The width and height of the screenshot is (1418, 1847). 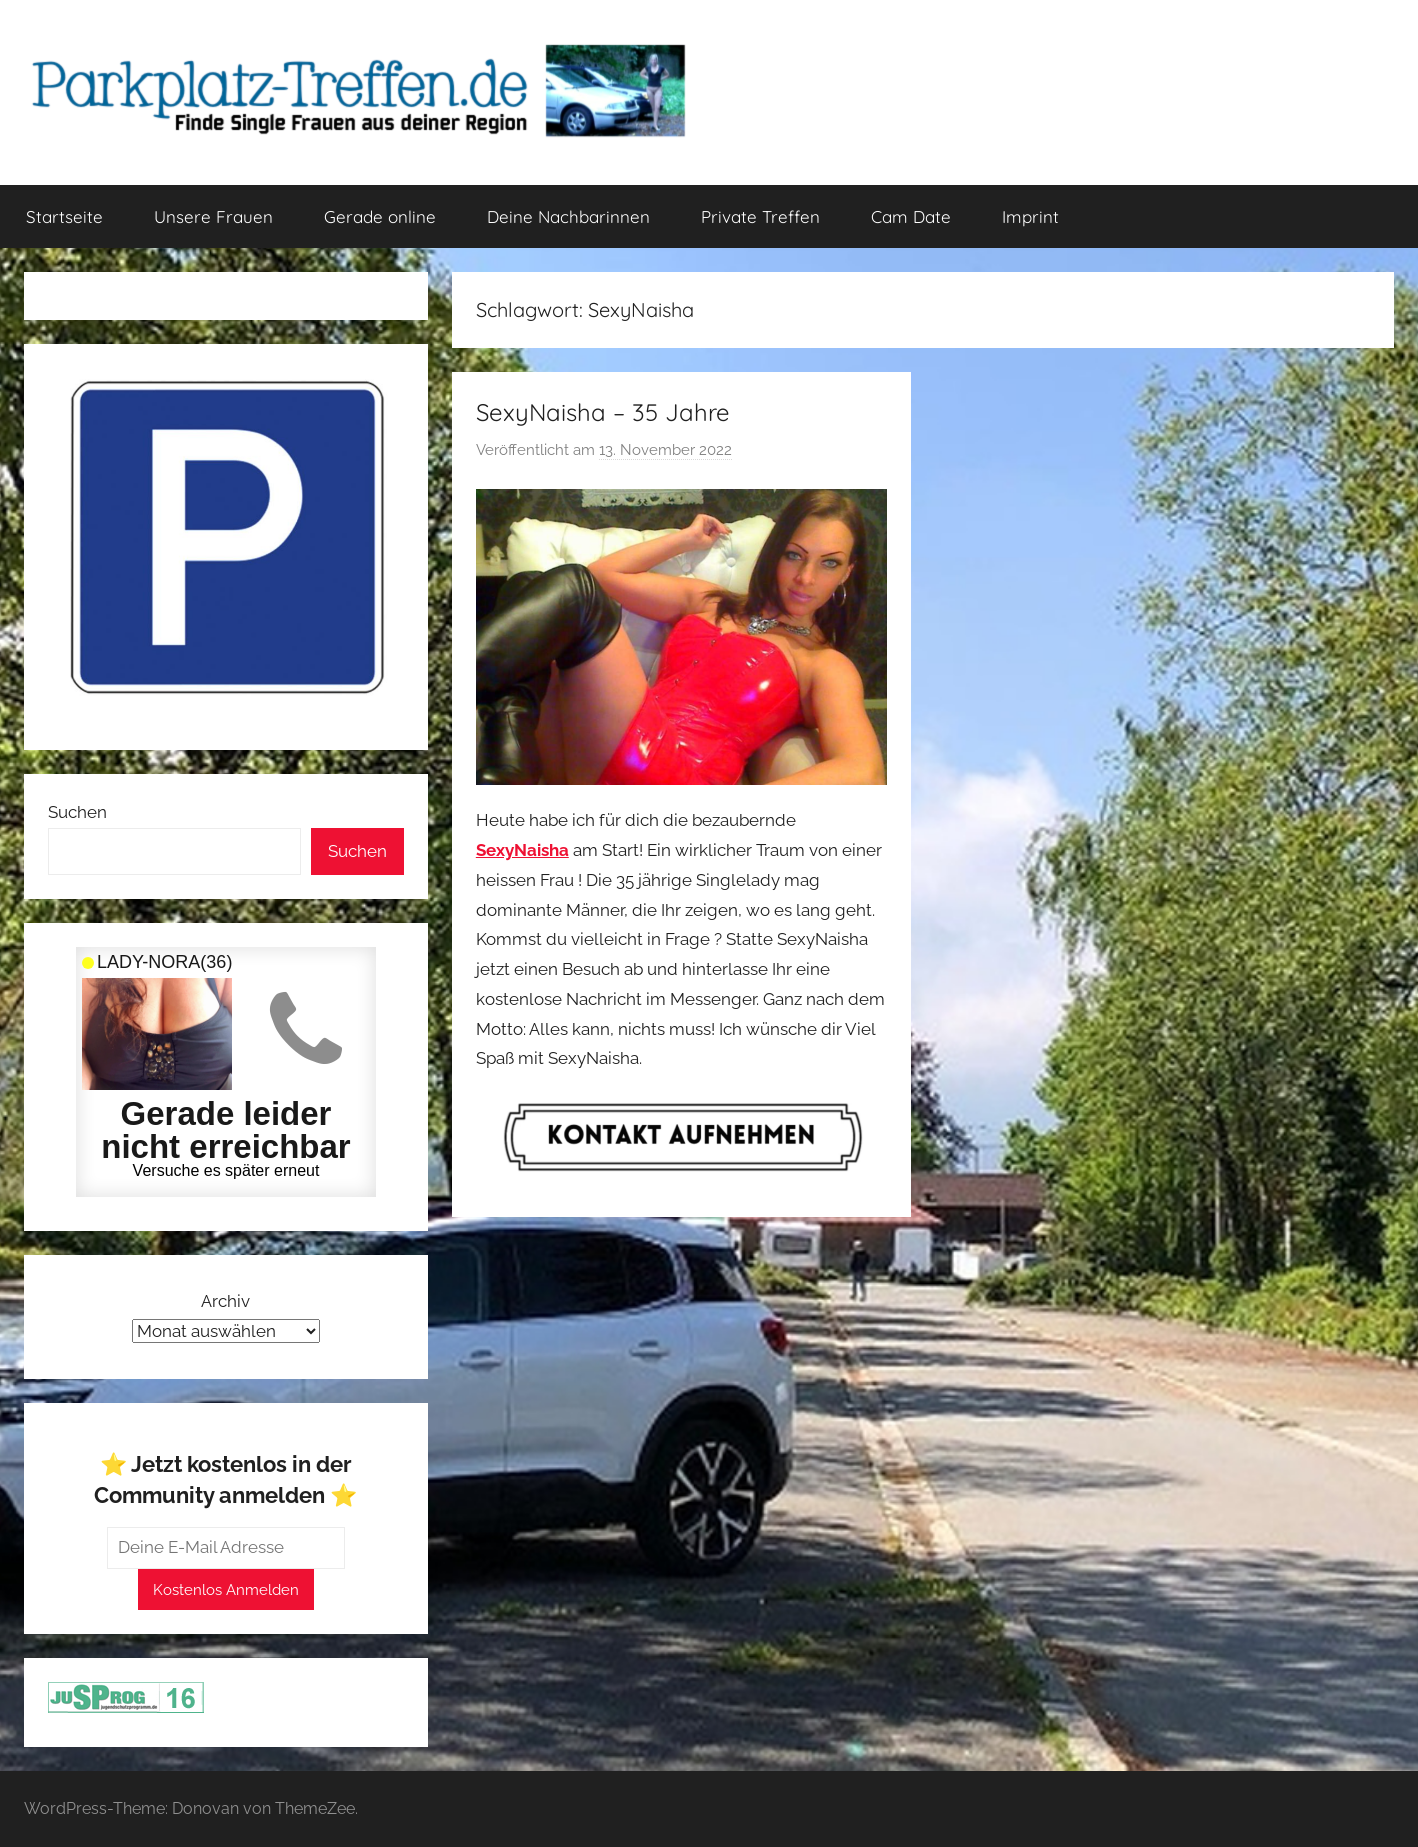 I want to click on Startseite, so click(x=64, y=216).